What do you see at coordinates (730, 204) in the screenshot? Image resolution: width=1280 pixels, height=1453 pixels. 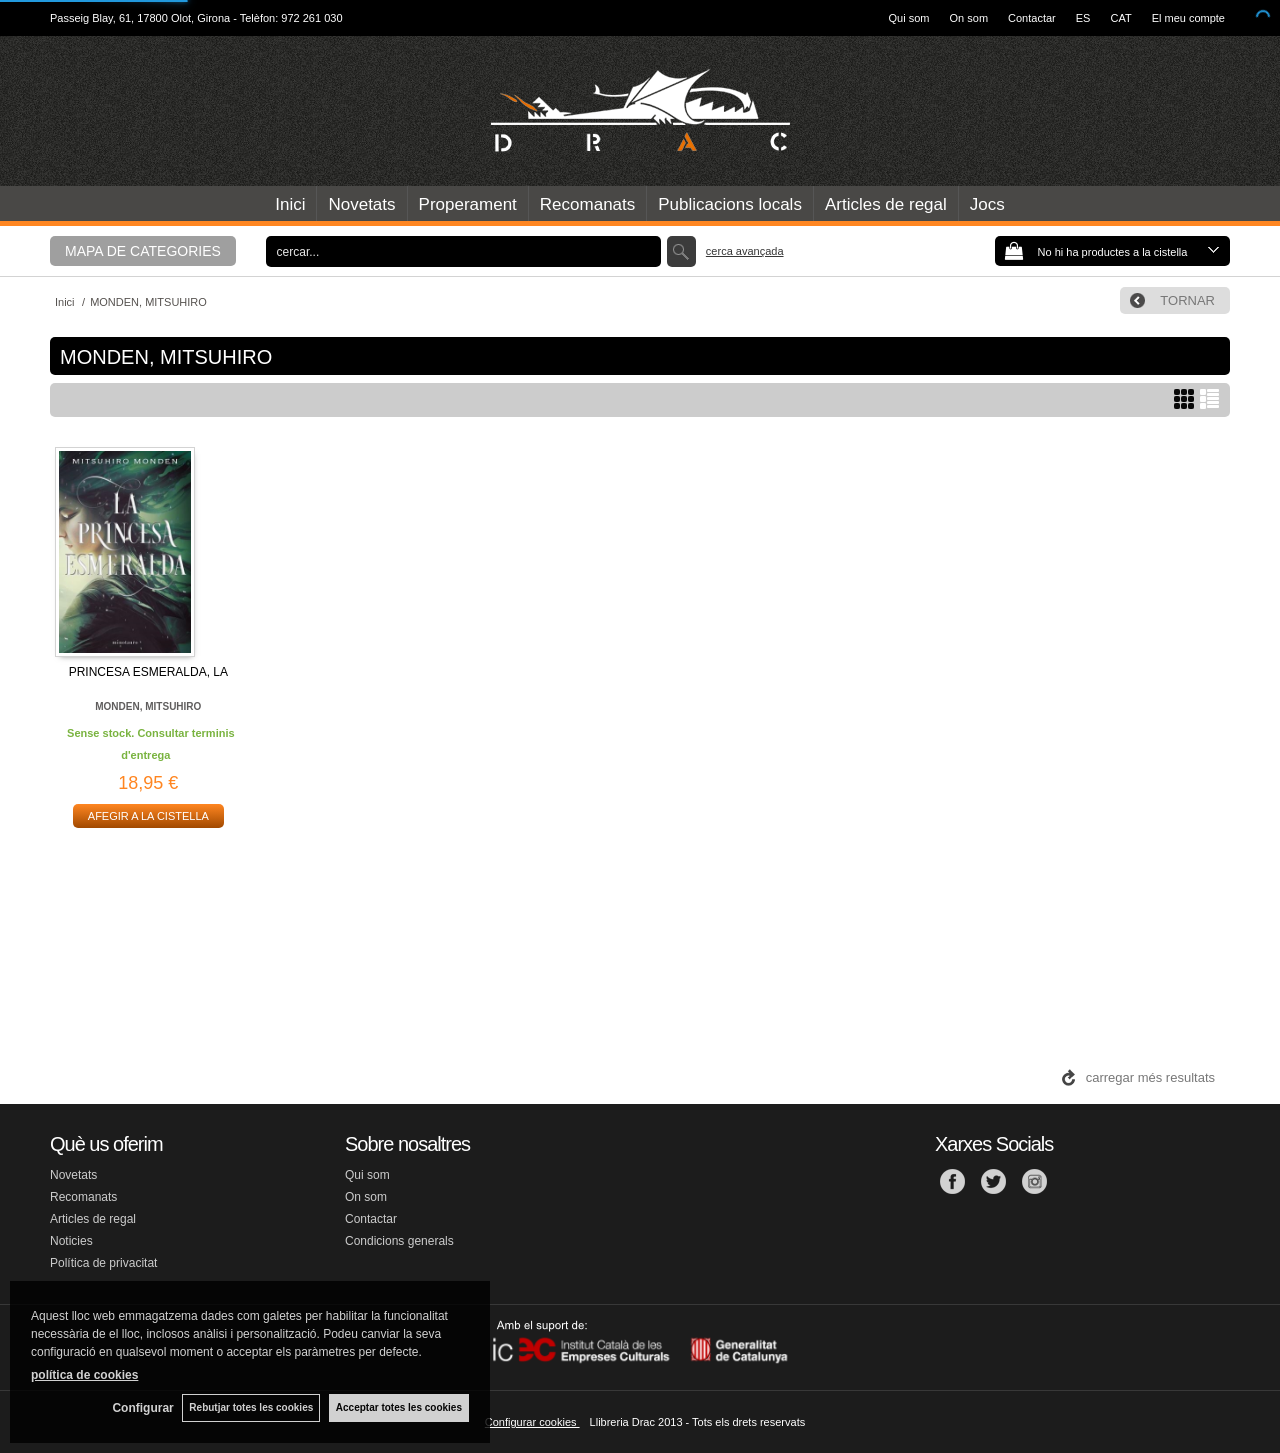 I see `Publicacions locals` at bounding box center [730, 204].